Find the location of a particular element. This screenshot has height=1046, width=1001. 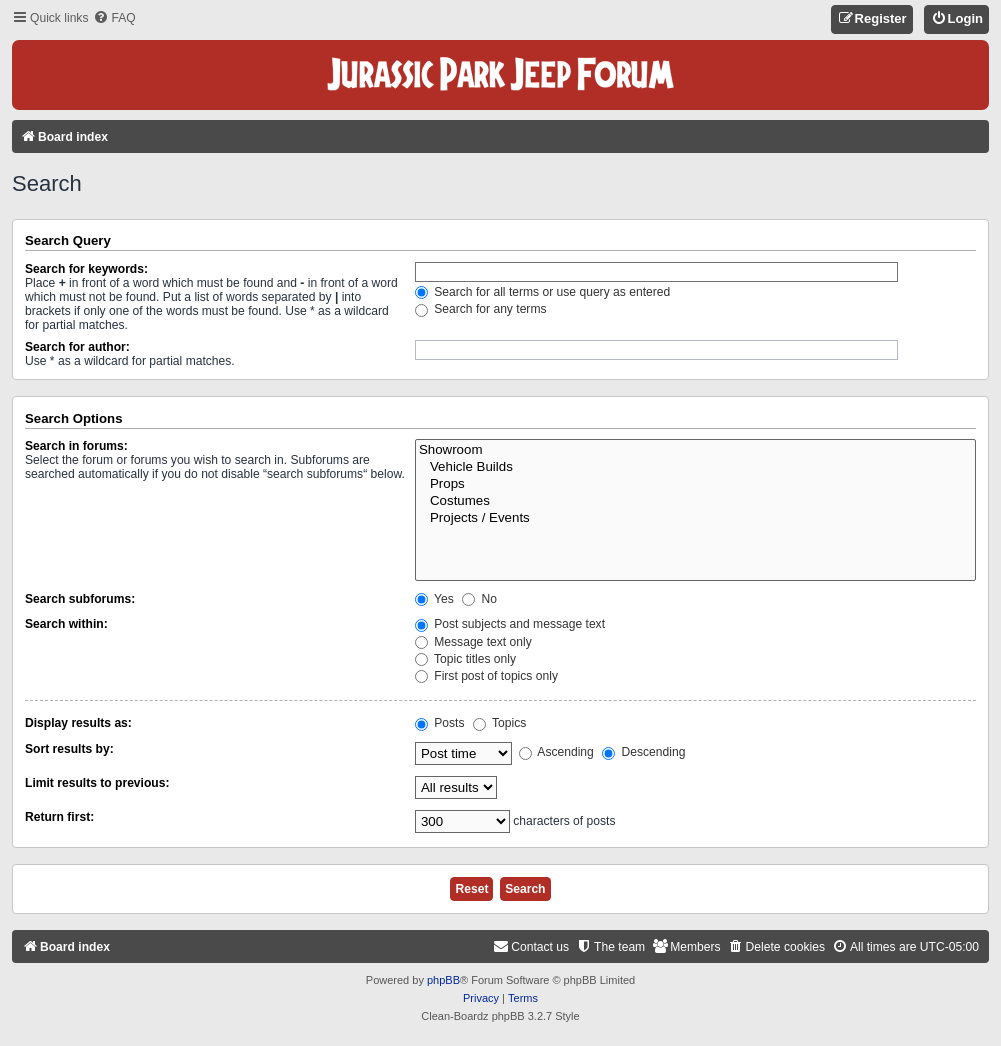

Showroom is located at coordinates (695, 450).